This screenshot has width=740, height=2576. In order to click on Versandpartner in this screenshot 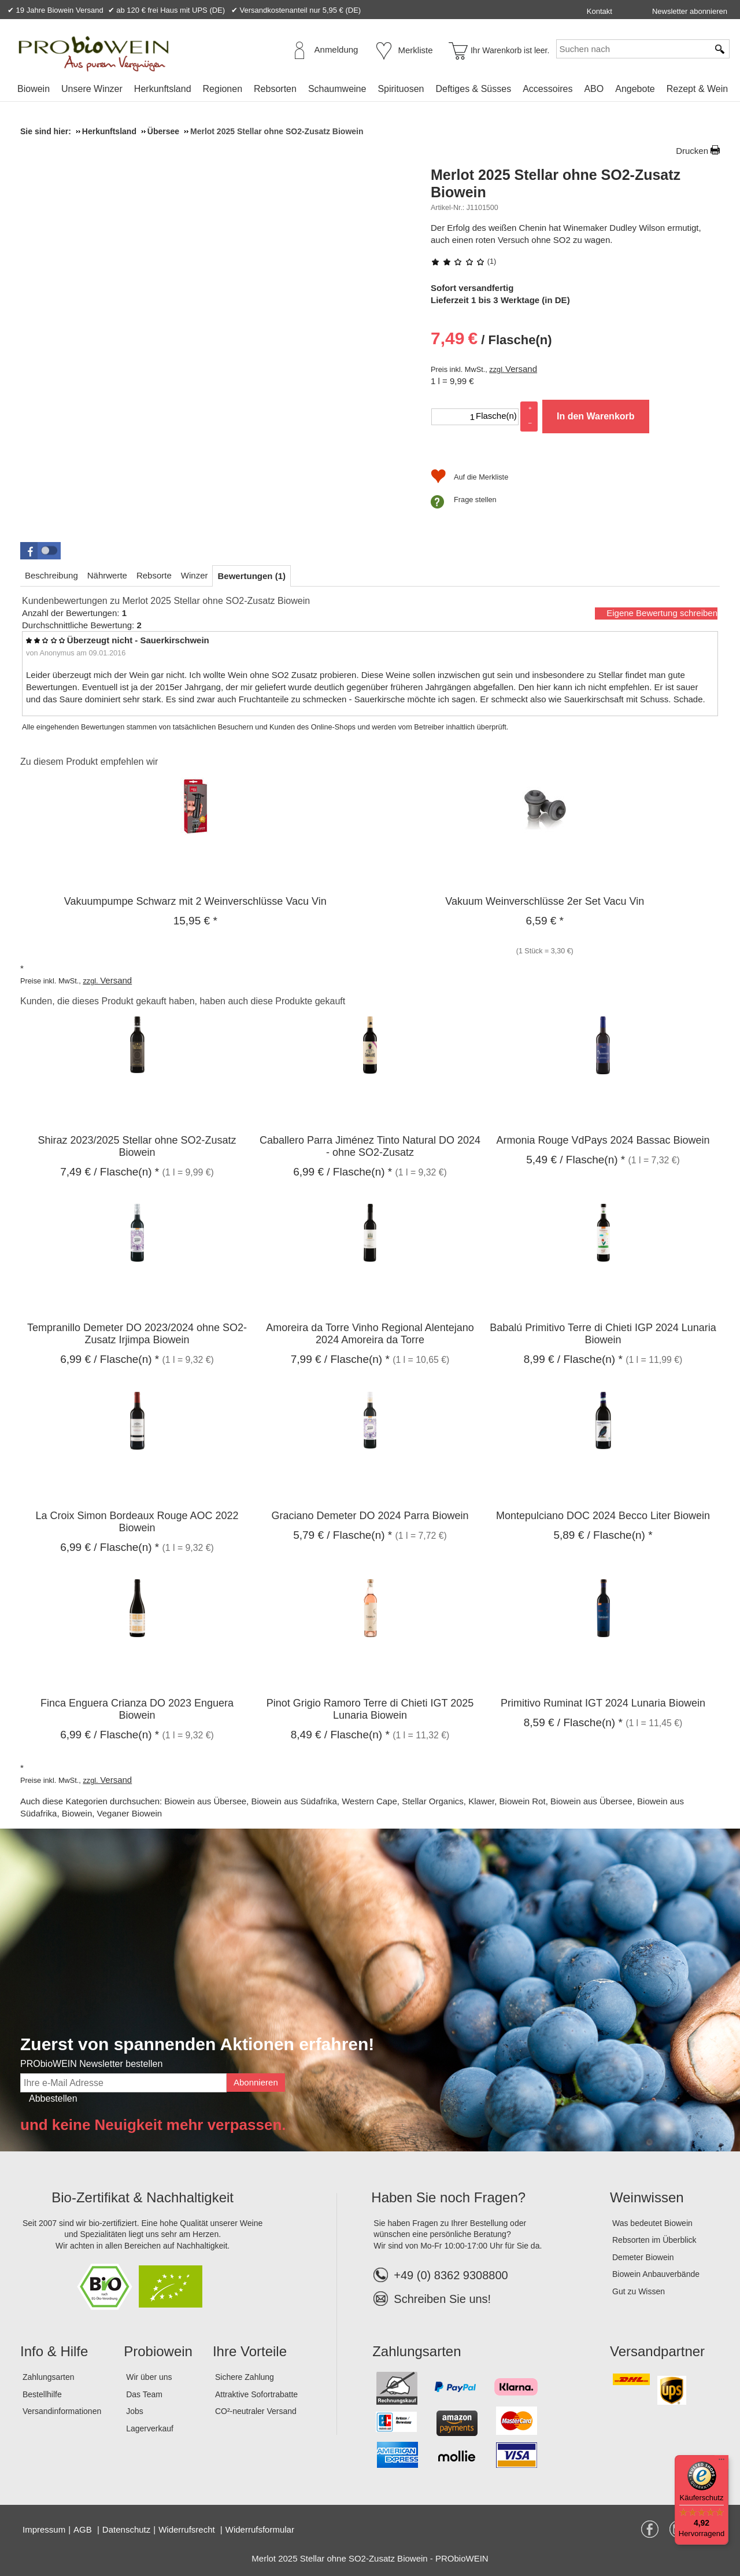, I will do `click(657, 2351)`.